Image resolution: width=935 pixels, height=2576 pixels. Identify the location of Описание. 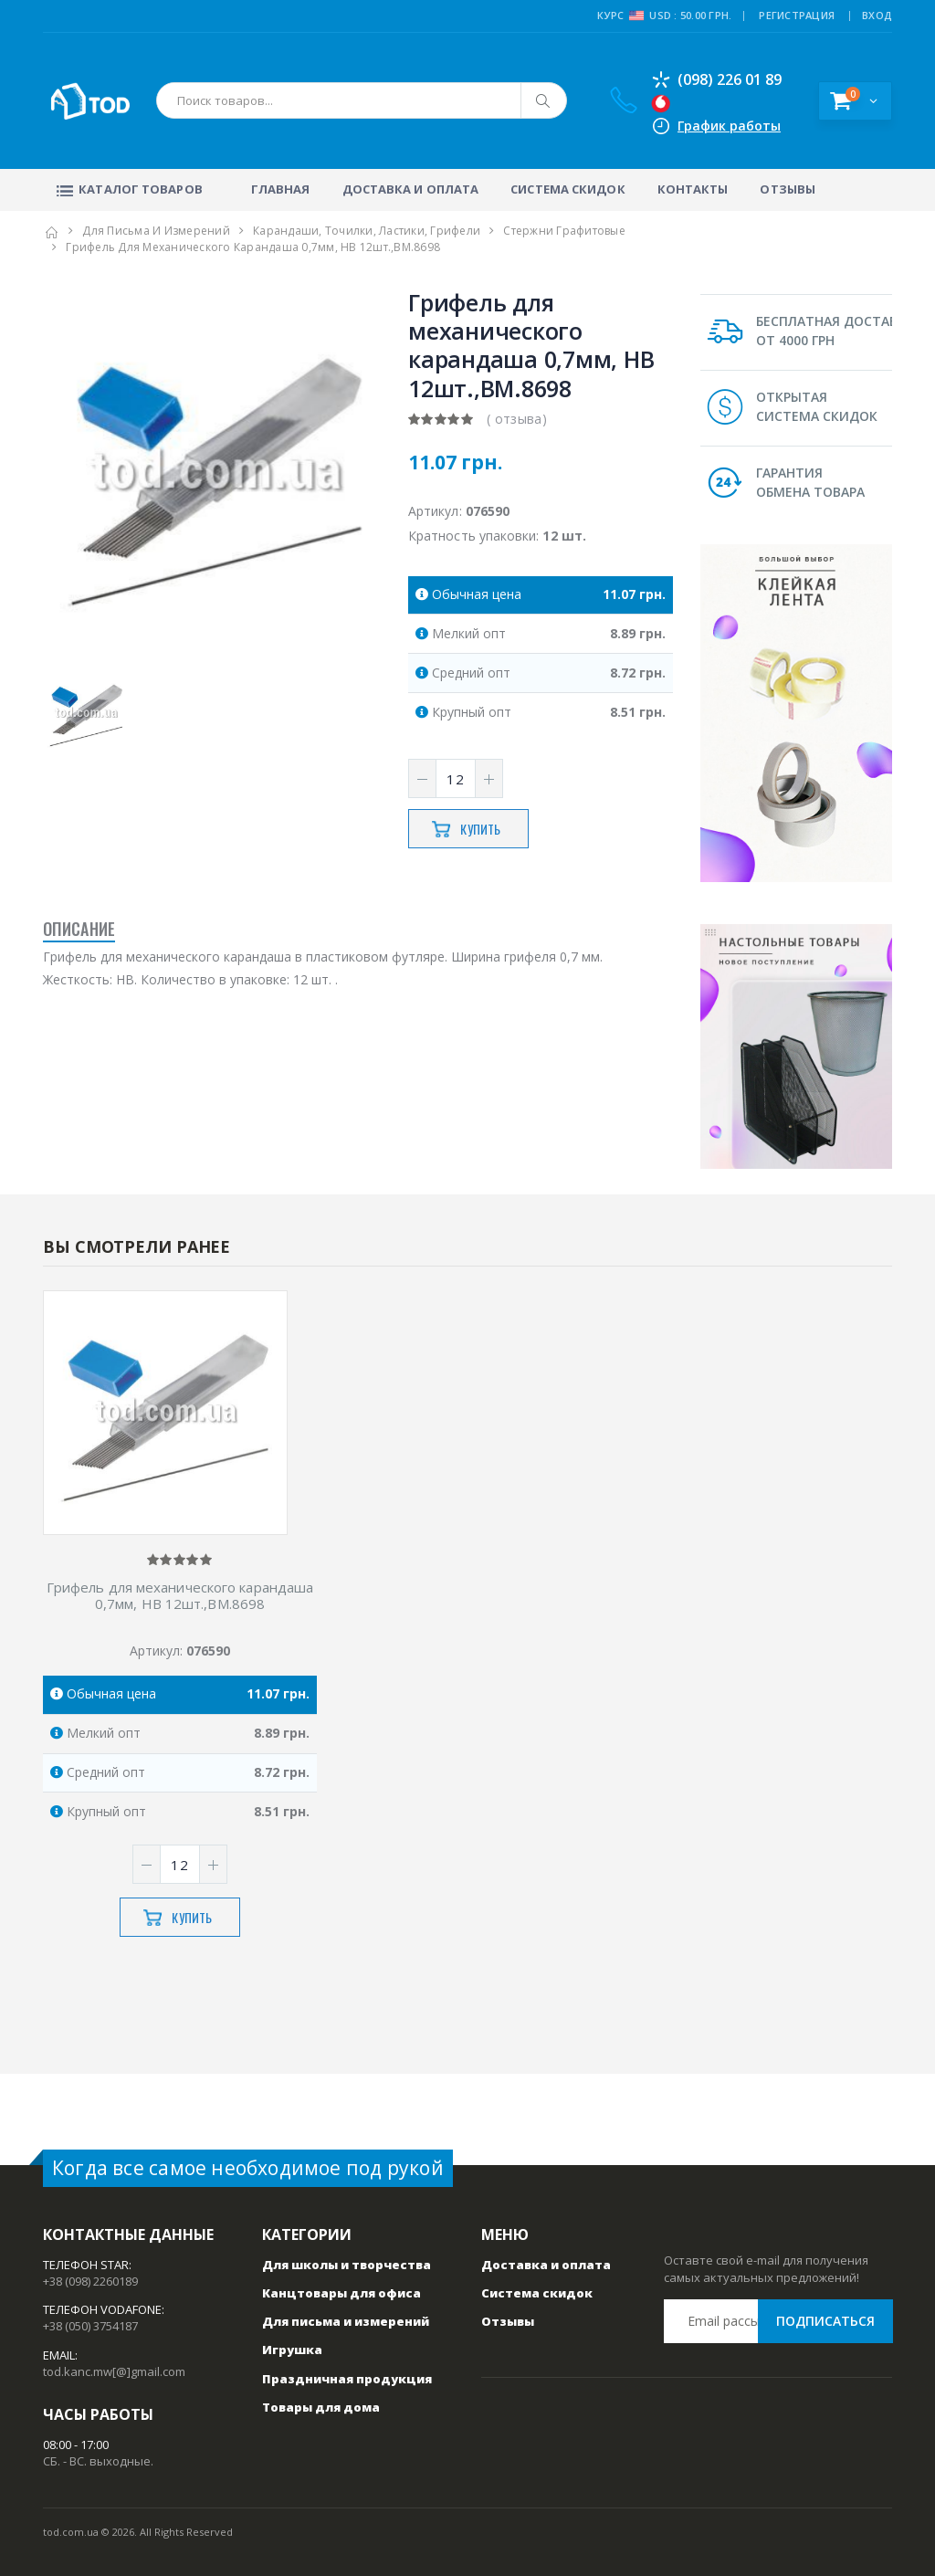
(79, 929).